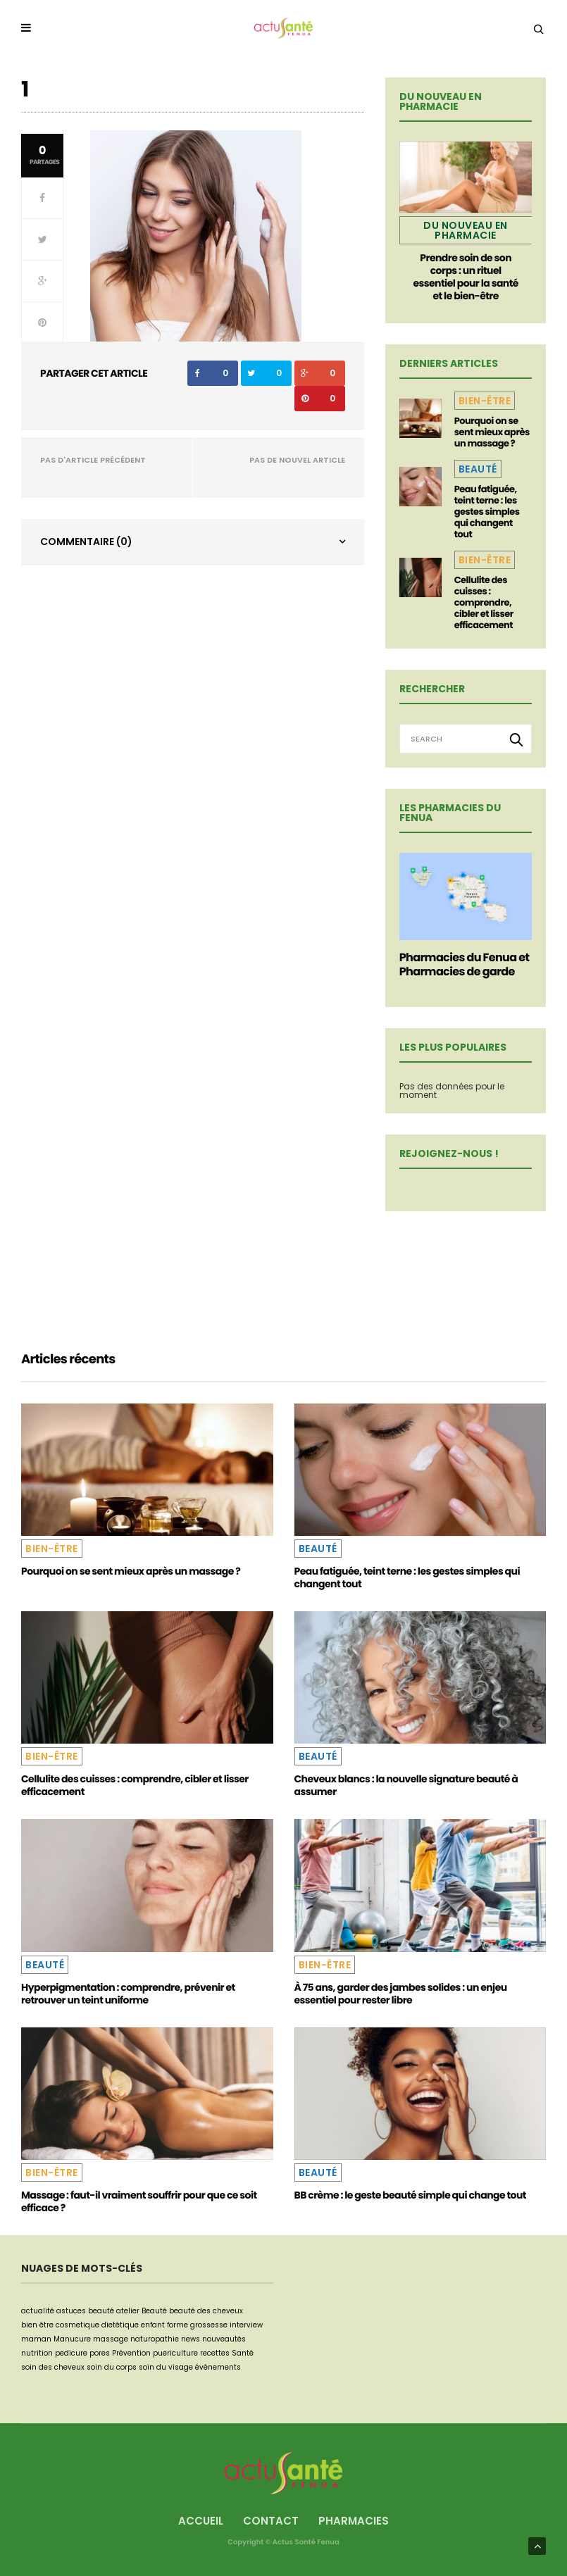 This screenshot has width=567, height=2576. Describe the element at coordinates (85, 2311) in the screenshot. I see `astuces beauté` at that location.